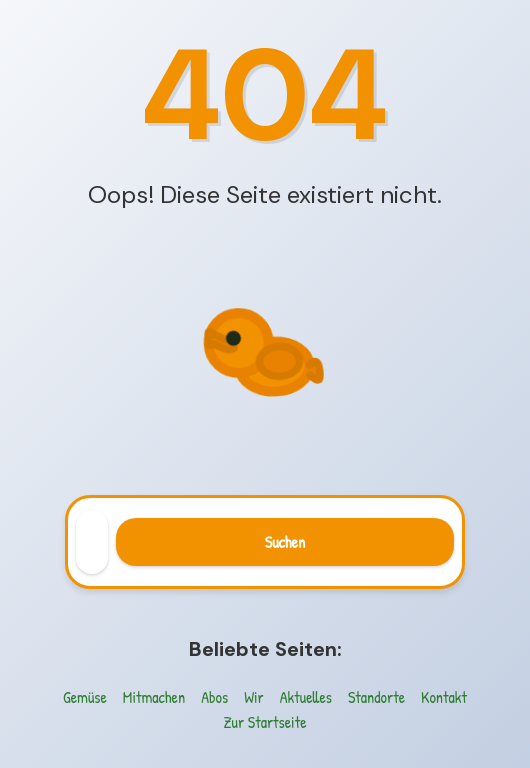  Describe the element at coordinates (154, 697) in the screenshot. I see `Mitmachen` at that location.